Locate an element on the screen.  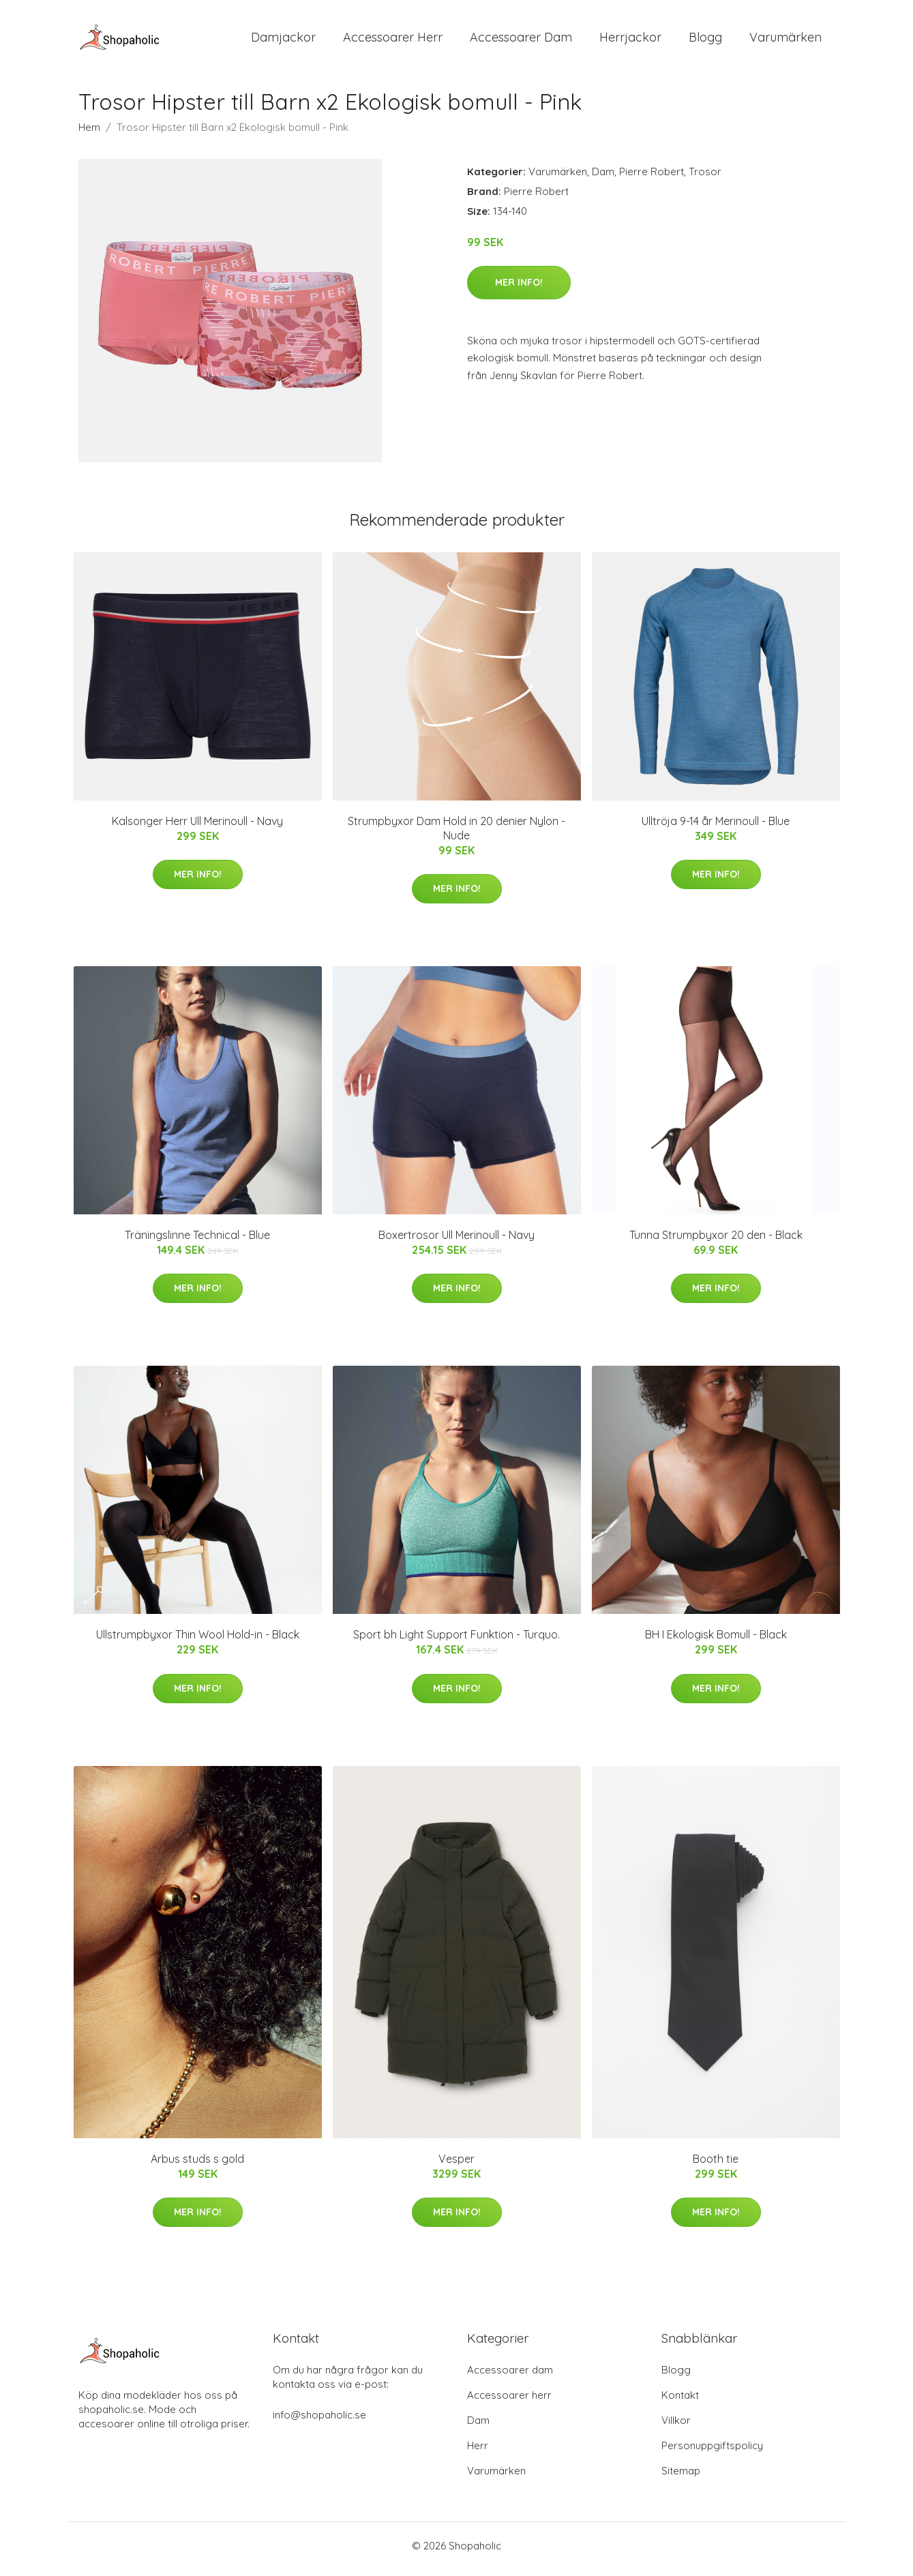
Tunna Strumpbyxor 20 den - Black is located at coordinates (716, 1241).